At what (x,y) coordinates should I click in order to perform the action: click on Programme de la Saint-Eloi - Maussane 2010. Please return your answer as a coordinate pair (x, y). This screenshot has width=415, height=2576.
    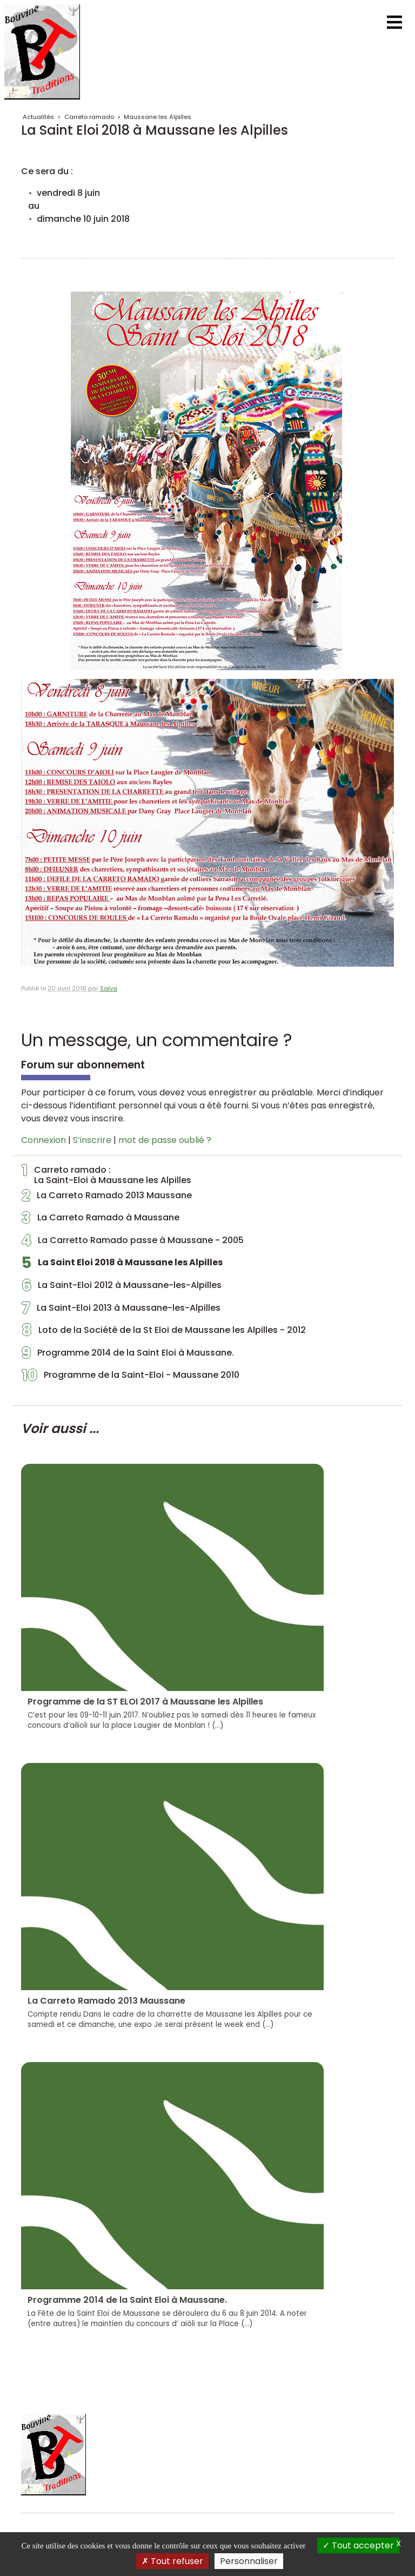
    Looking at the image, I should click on (130, 1378).